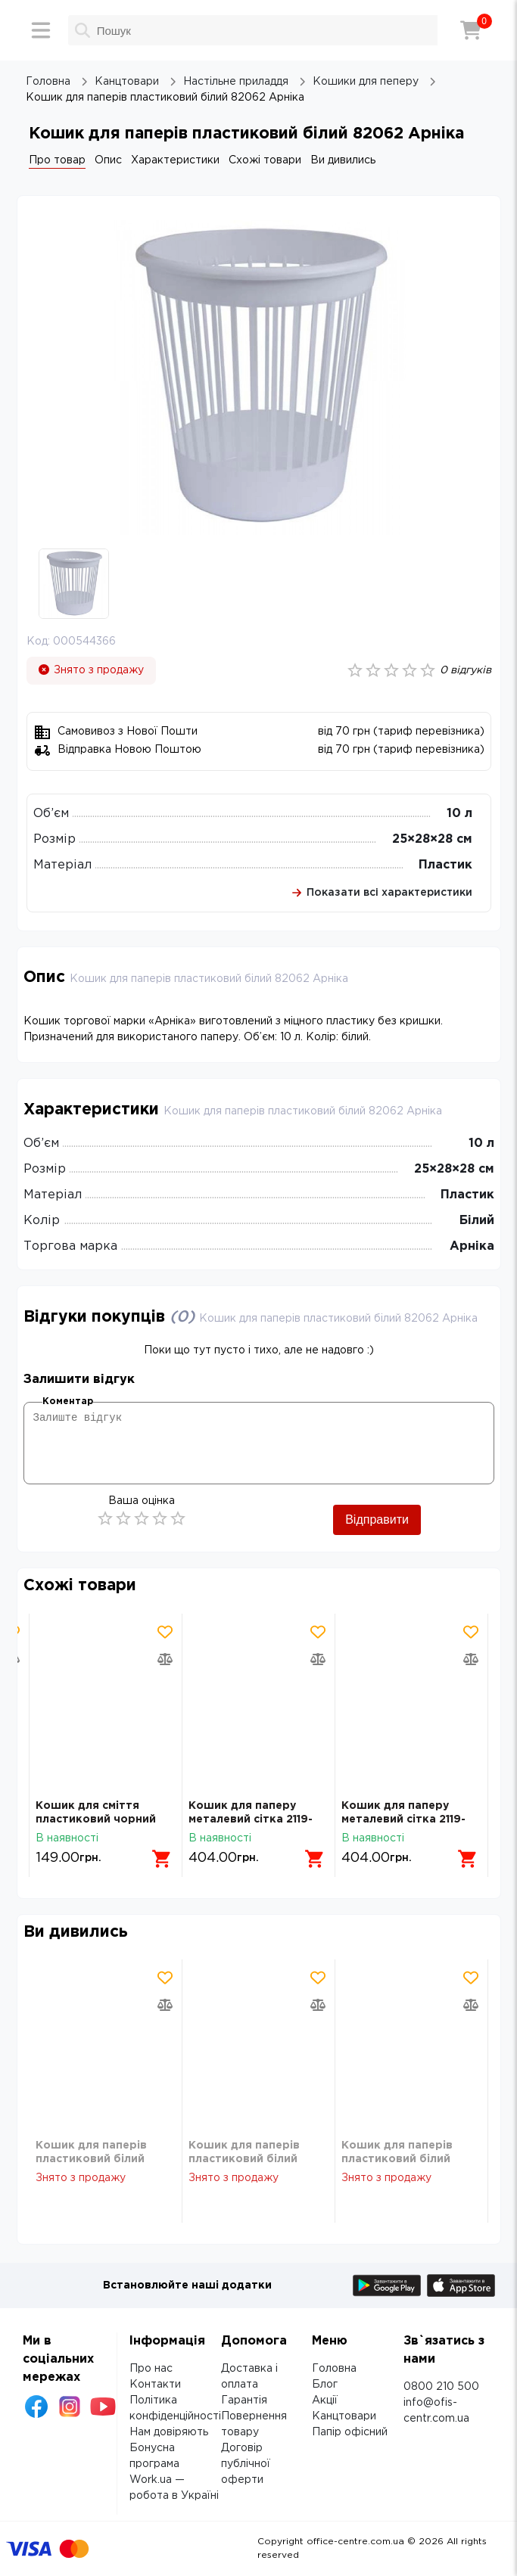  Describe the element at coordinates (67, 1401) in the screenshot. I see `Коментар` at that location.